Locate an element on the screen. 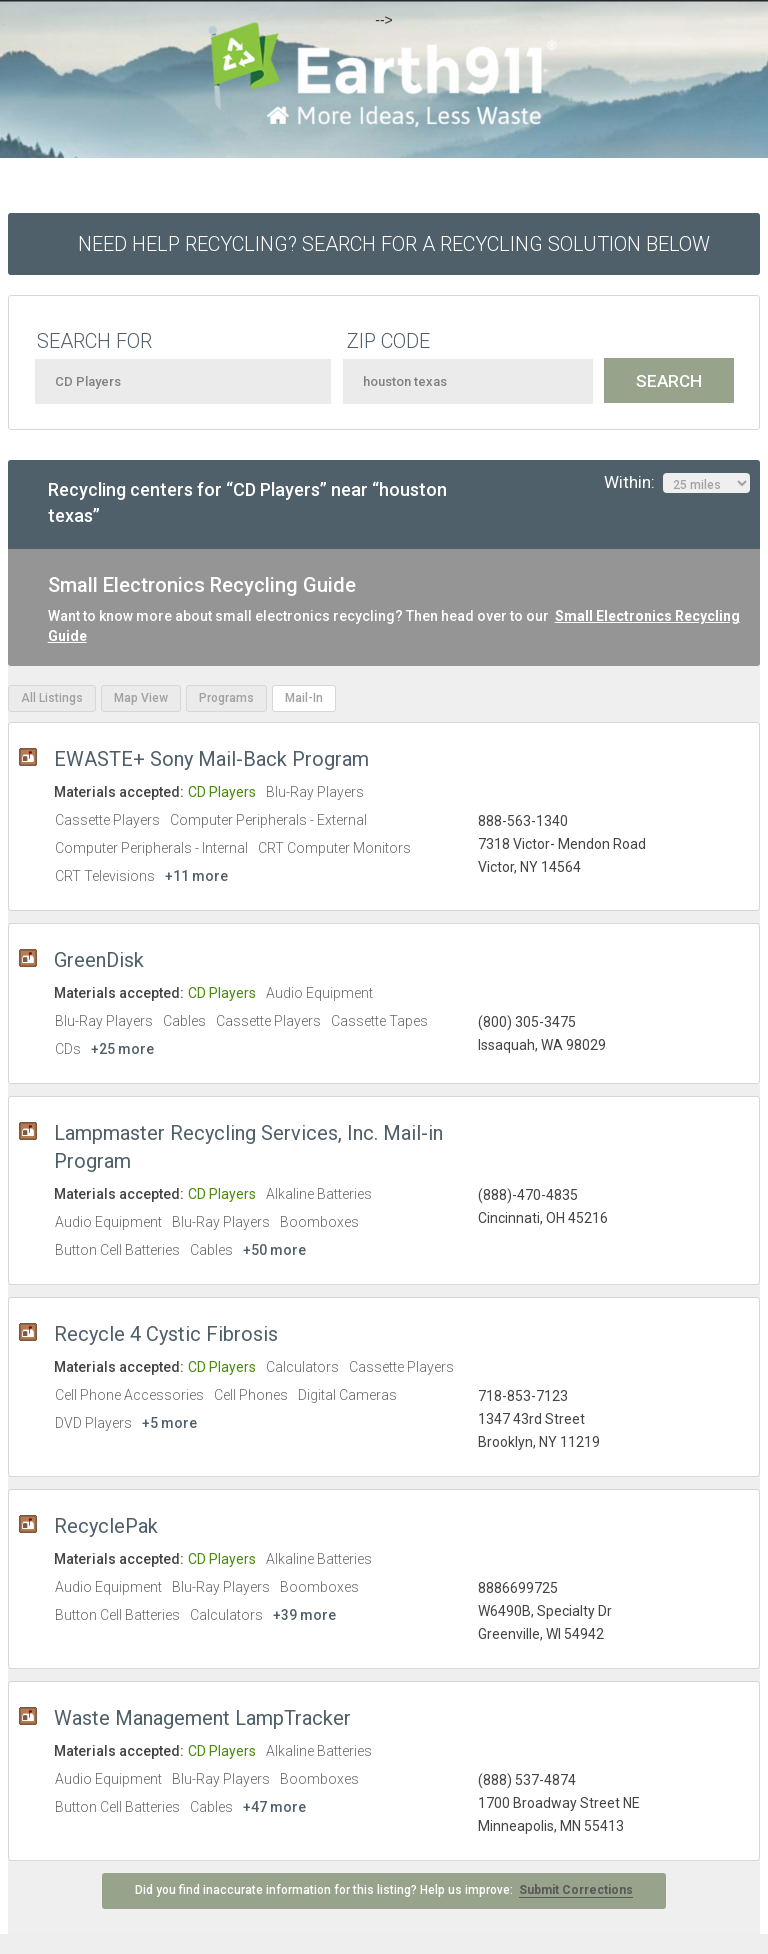 The width and height of the screenshot is (768, 1954). +5 more is located at coordinates (169, 1423).